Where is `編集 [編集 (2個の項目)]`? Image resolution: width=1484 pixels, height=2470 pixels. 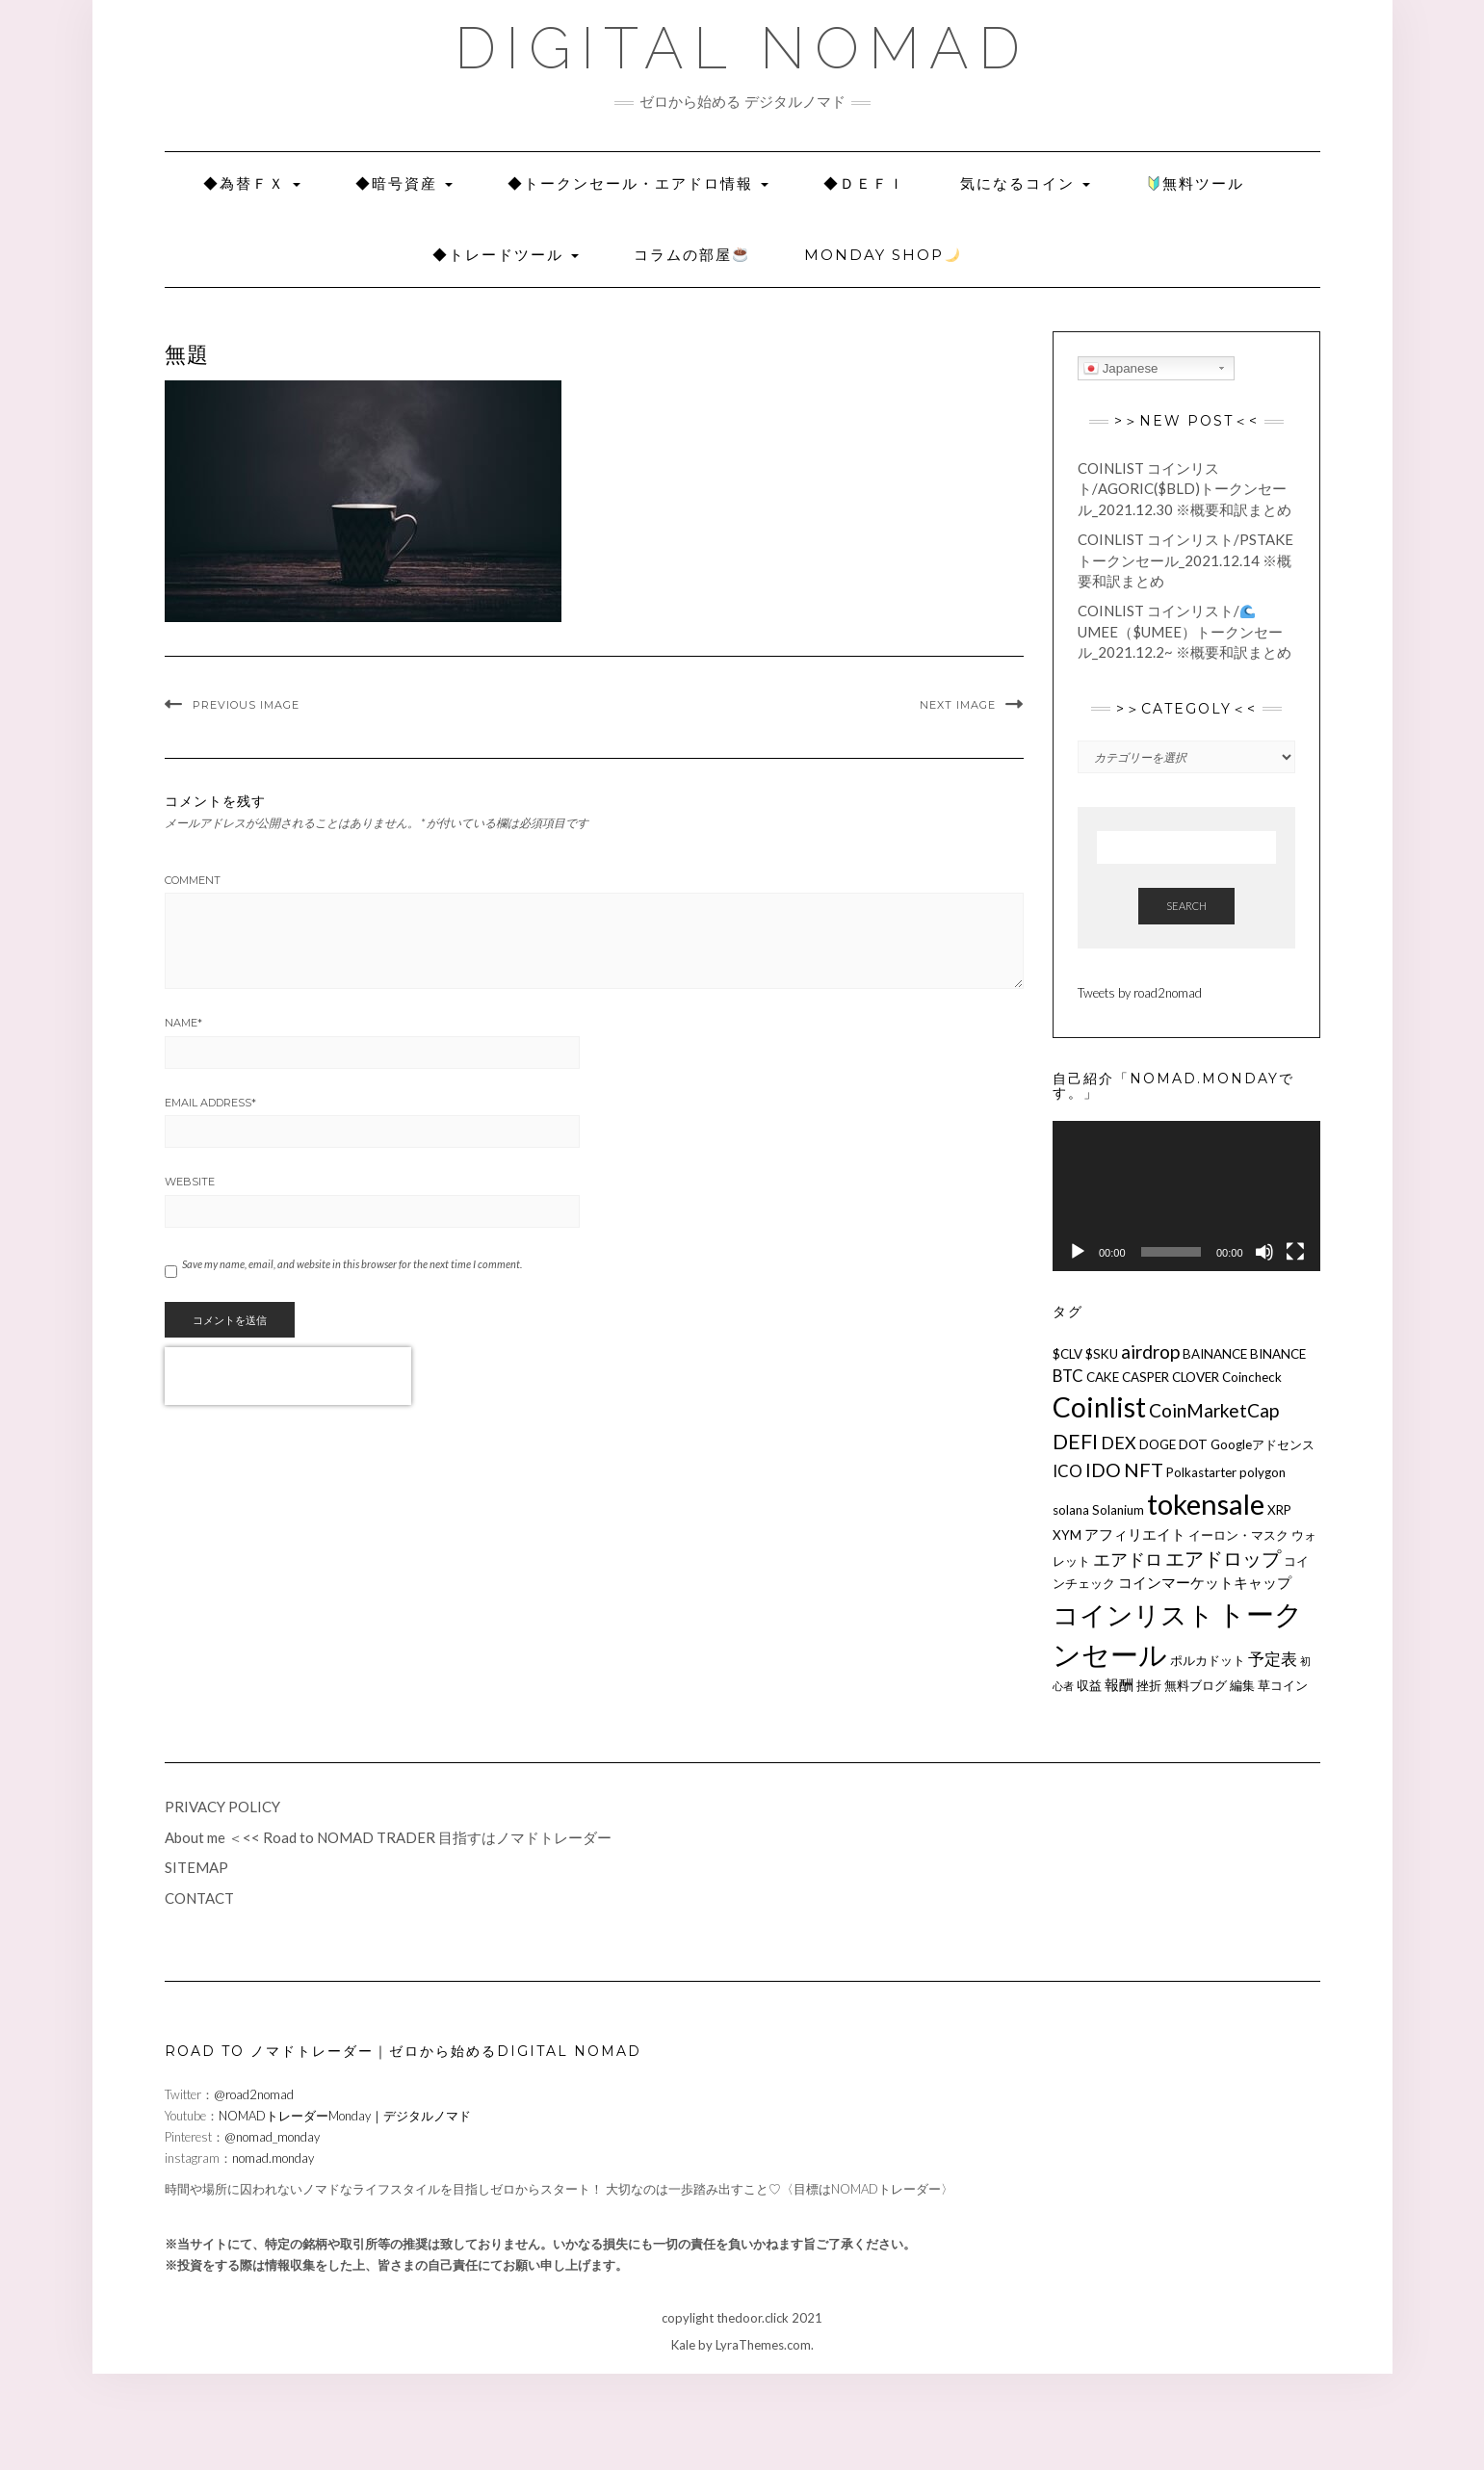 編集 [編集 (2個の項目)] is located at coordinates (1242, 1685).